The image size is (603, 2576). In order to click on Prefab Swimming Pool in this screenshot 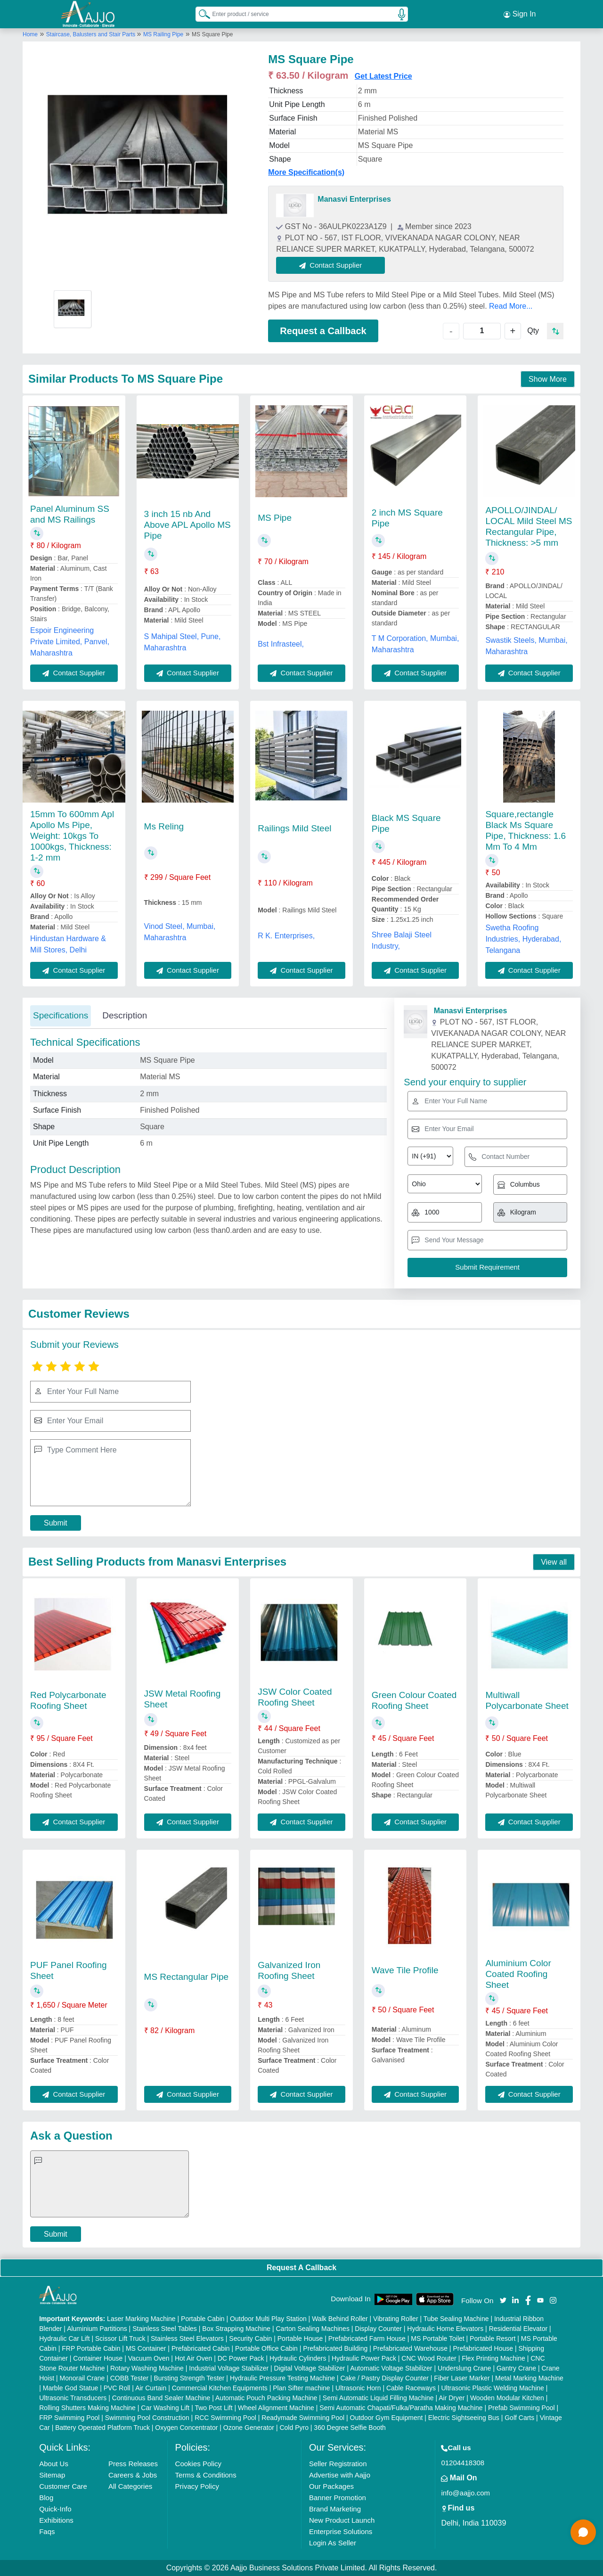, I will do `click(521, 2408)`.